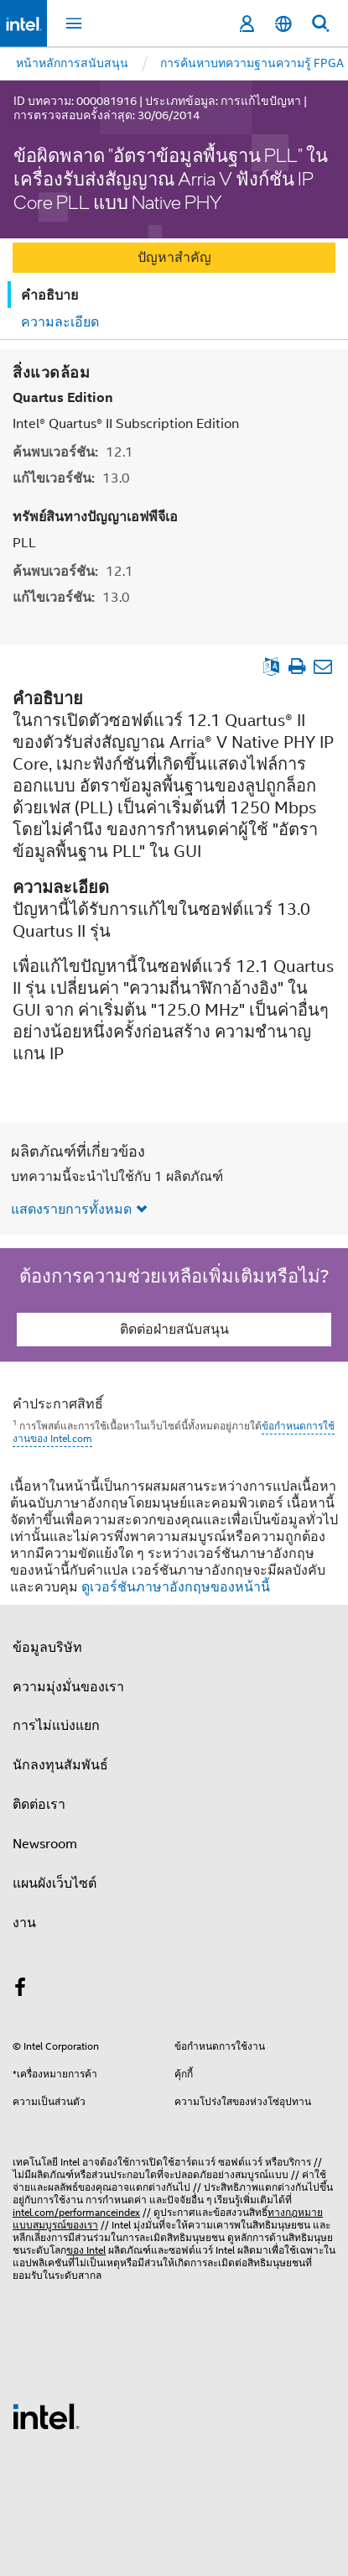 Image resolution: width=348 pixels, height=2576 pixels. Describe the element at coordinates (60, 322) in the screenshot. I see `ความละเอียด` at that location.